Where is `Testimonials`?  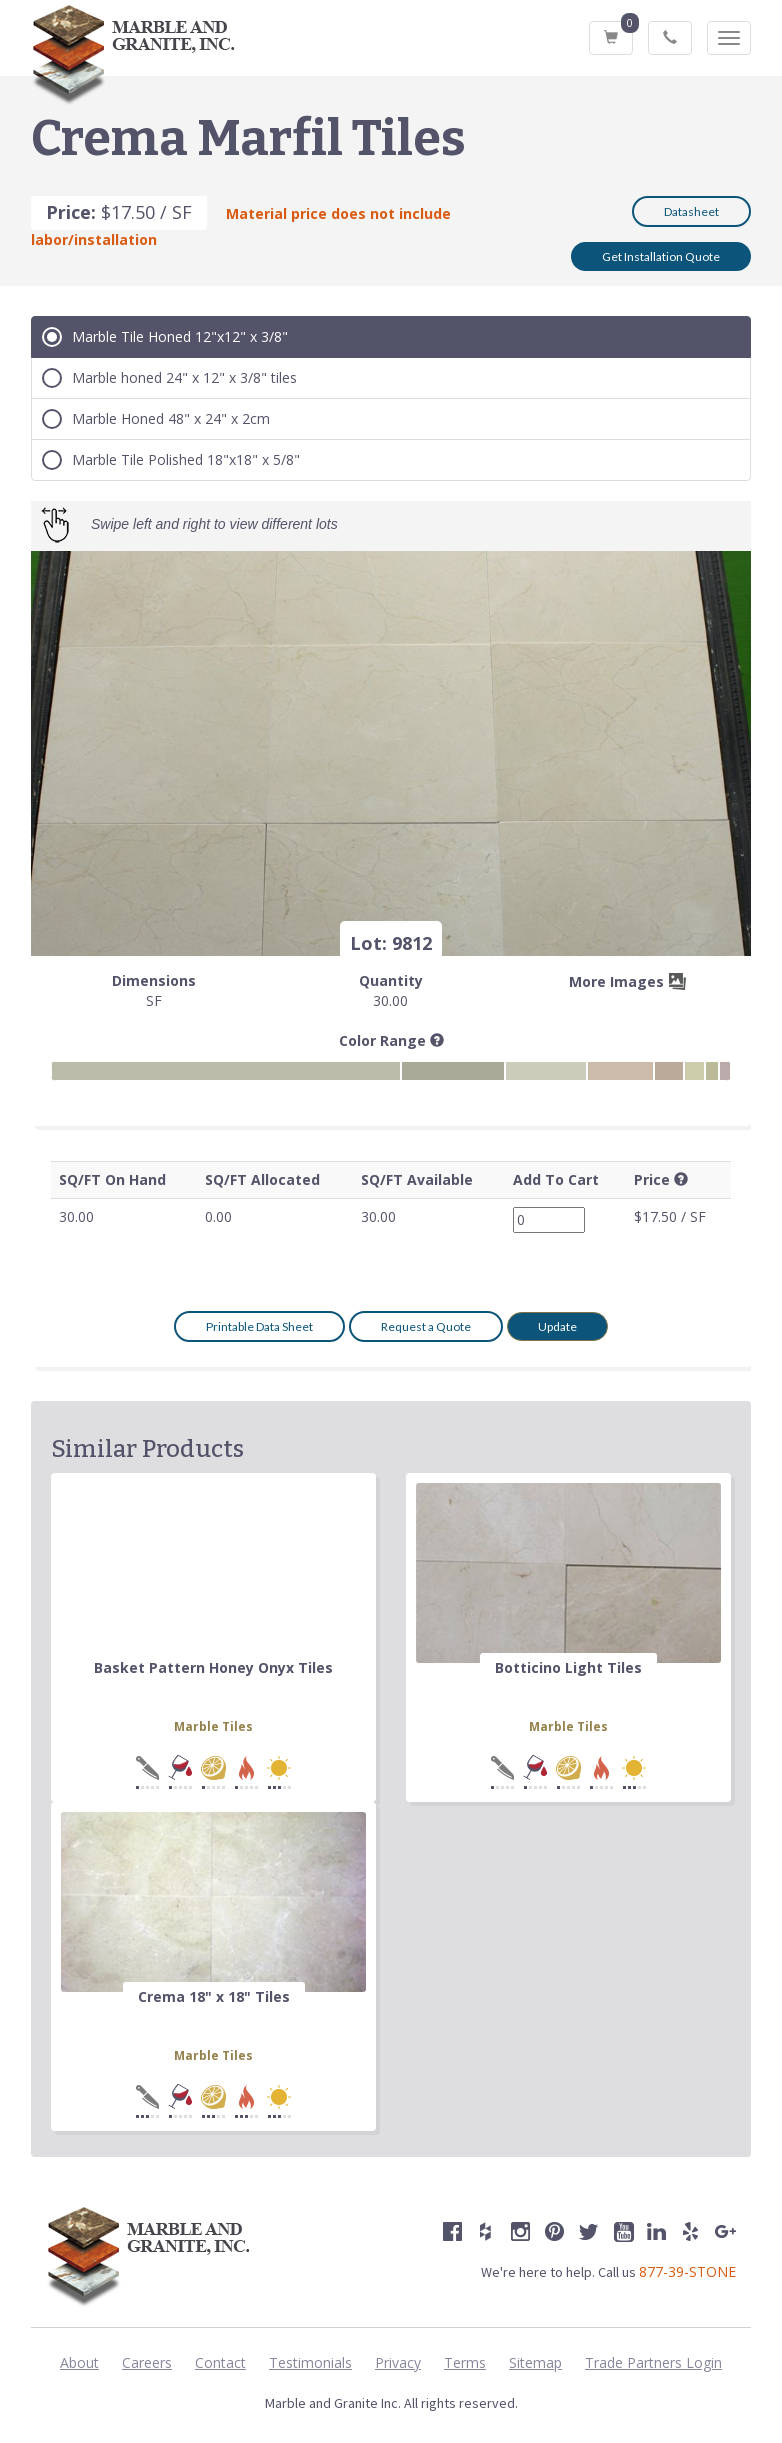
Testimonials is located at coordinates (310, 2362).